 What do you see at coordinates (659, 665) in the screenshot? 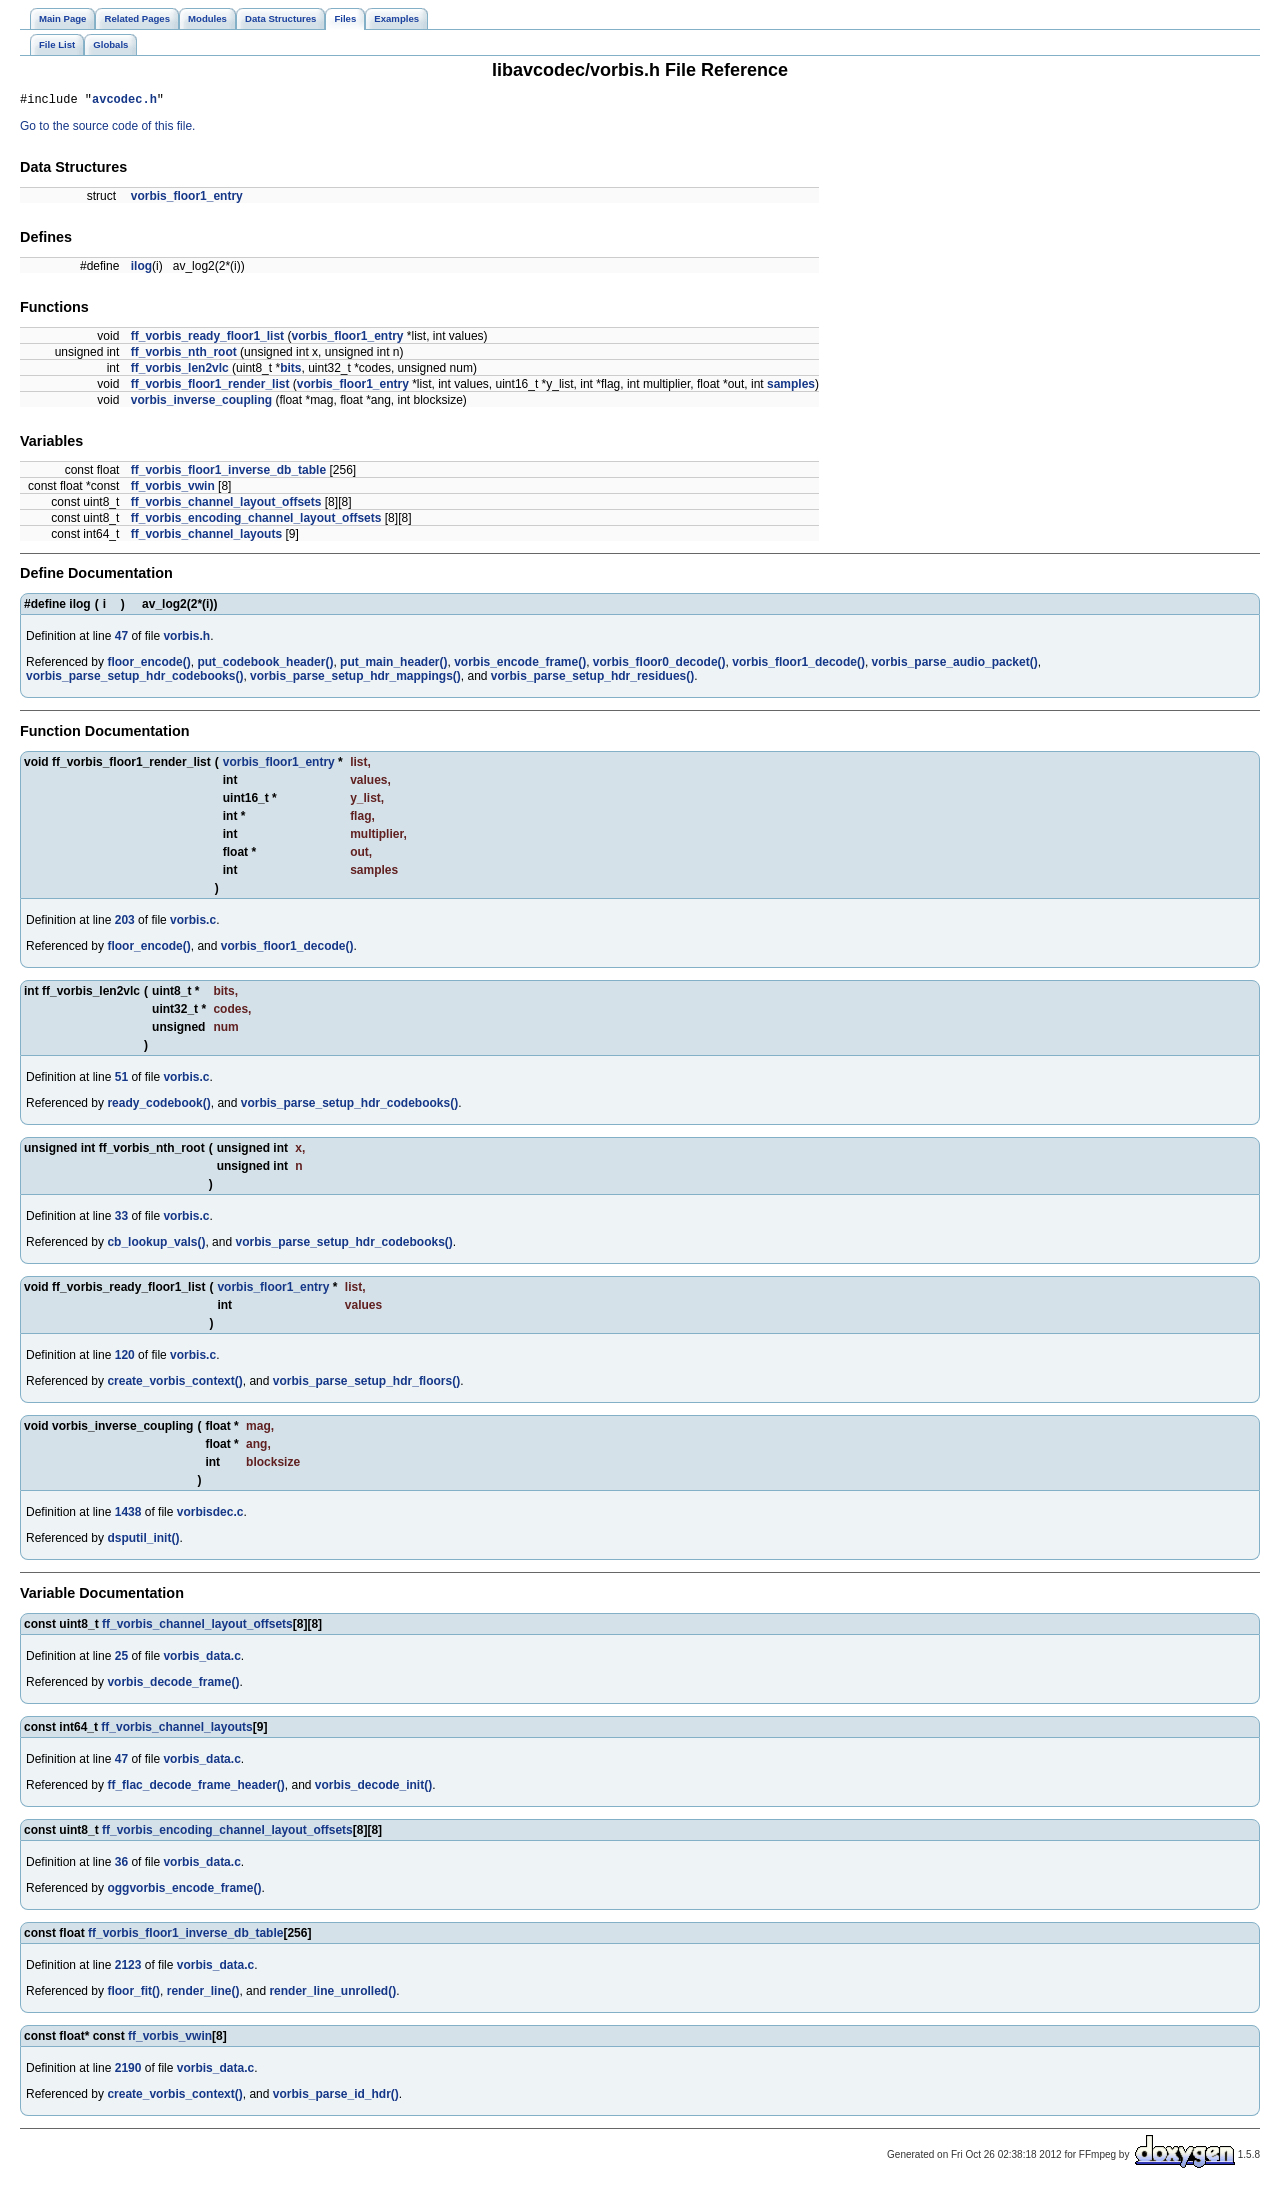
I see `vorbis_floor0_decode()` at bounding box center [659, 665].